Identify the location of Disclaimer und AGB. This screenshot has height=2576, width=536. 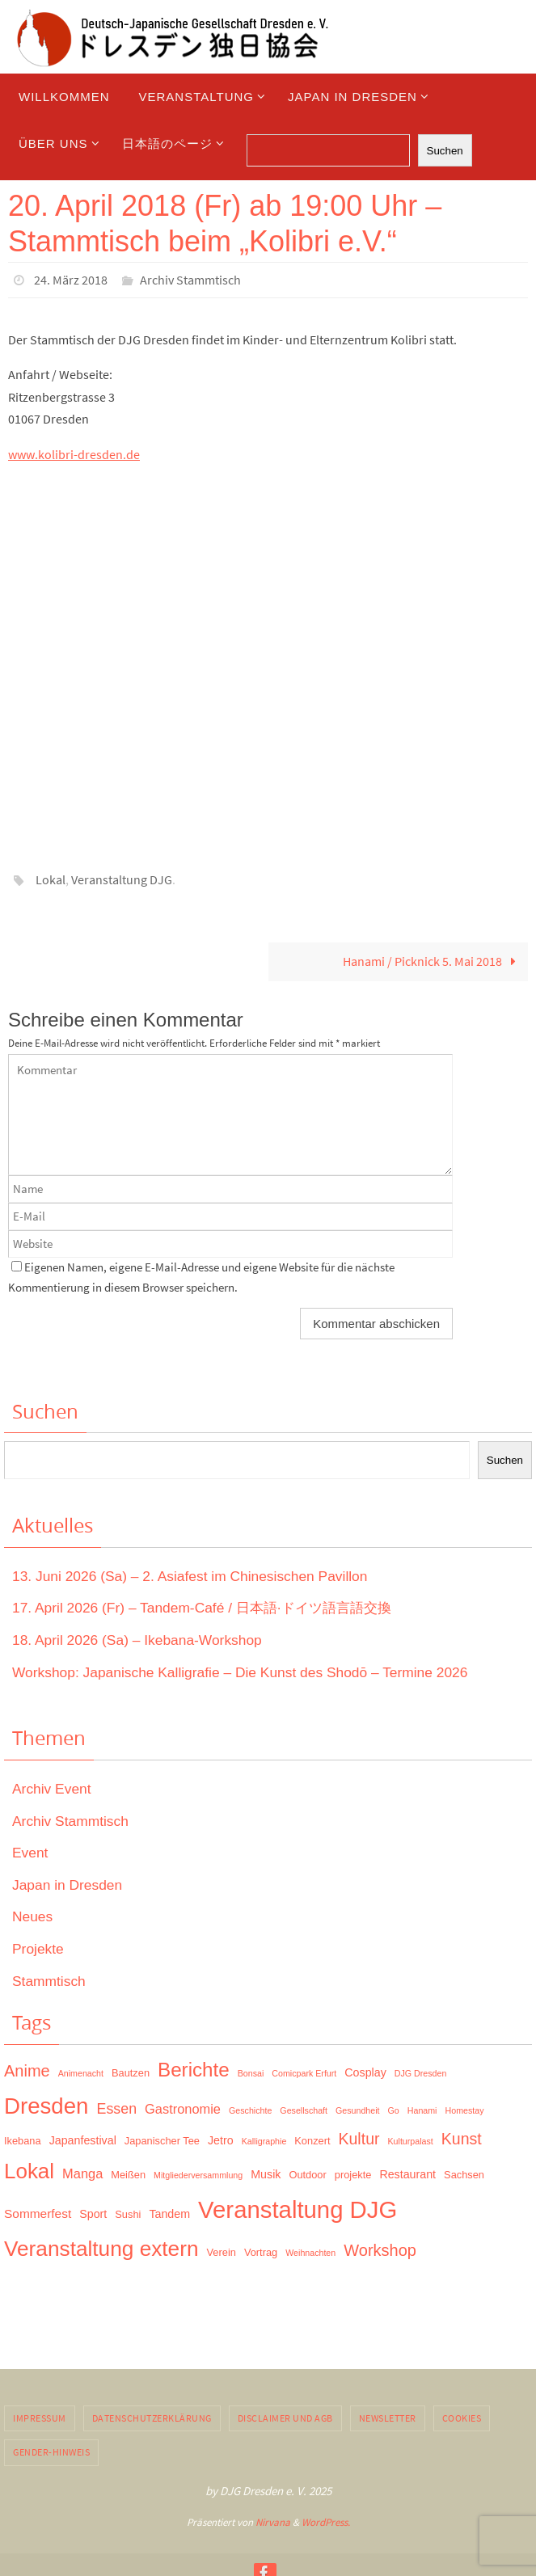
(285, 2416).